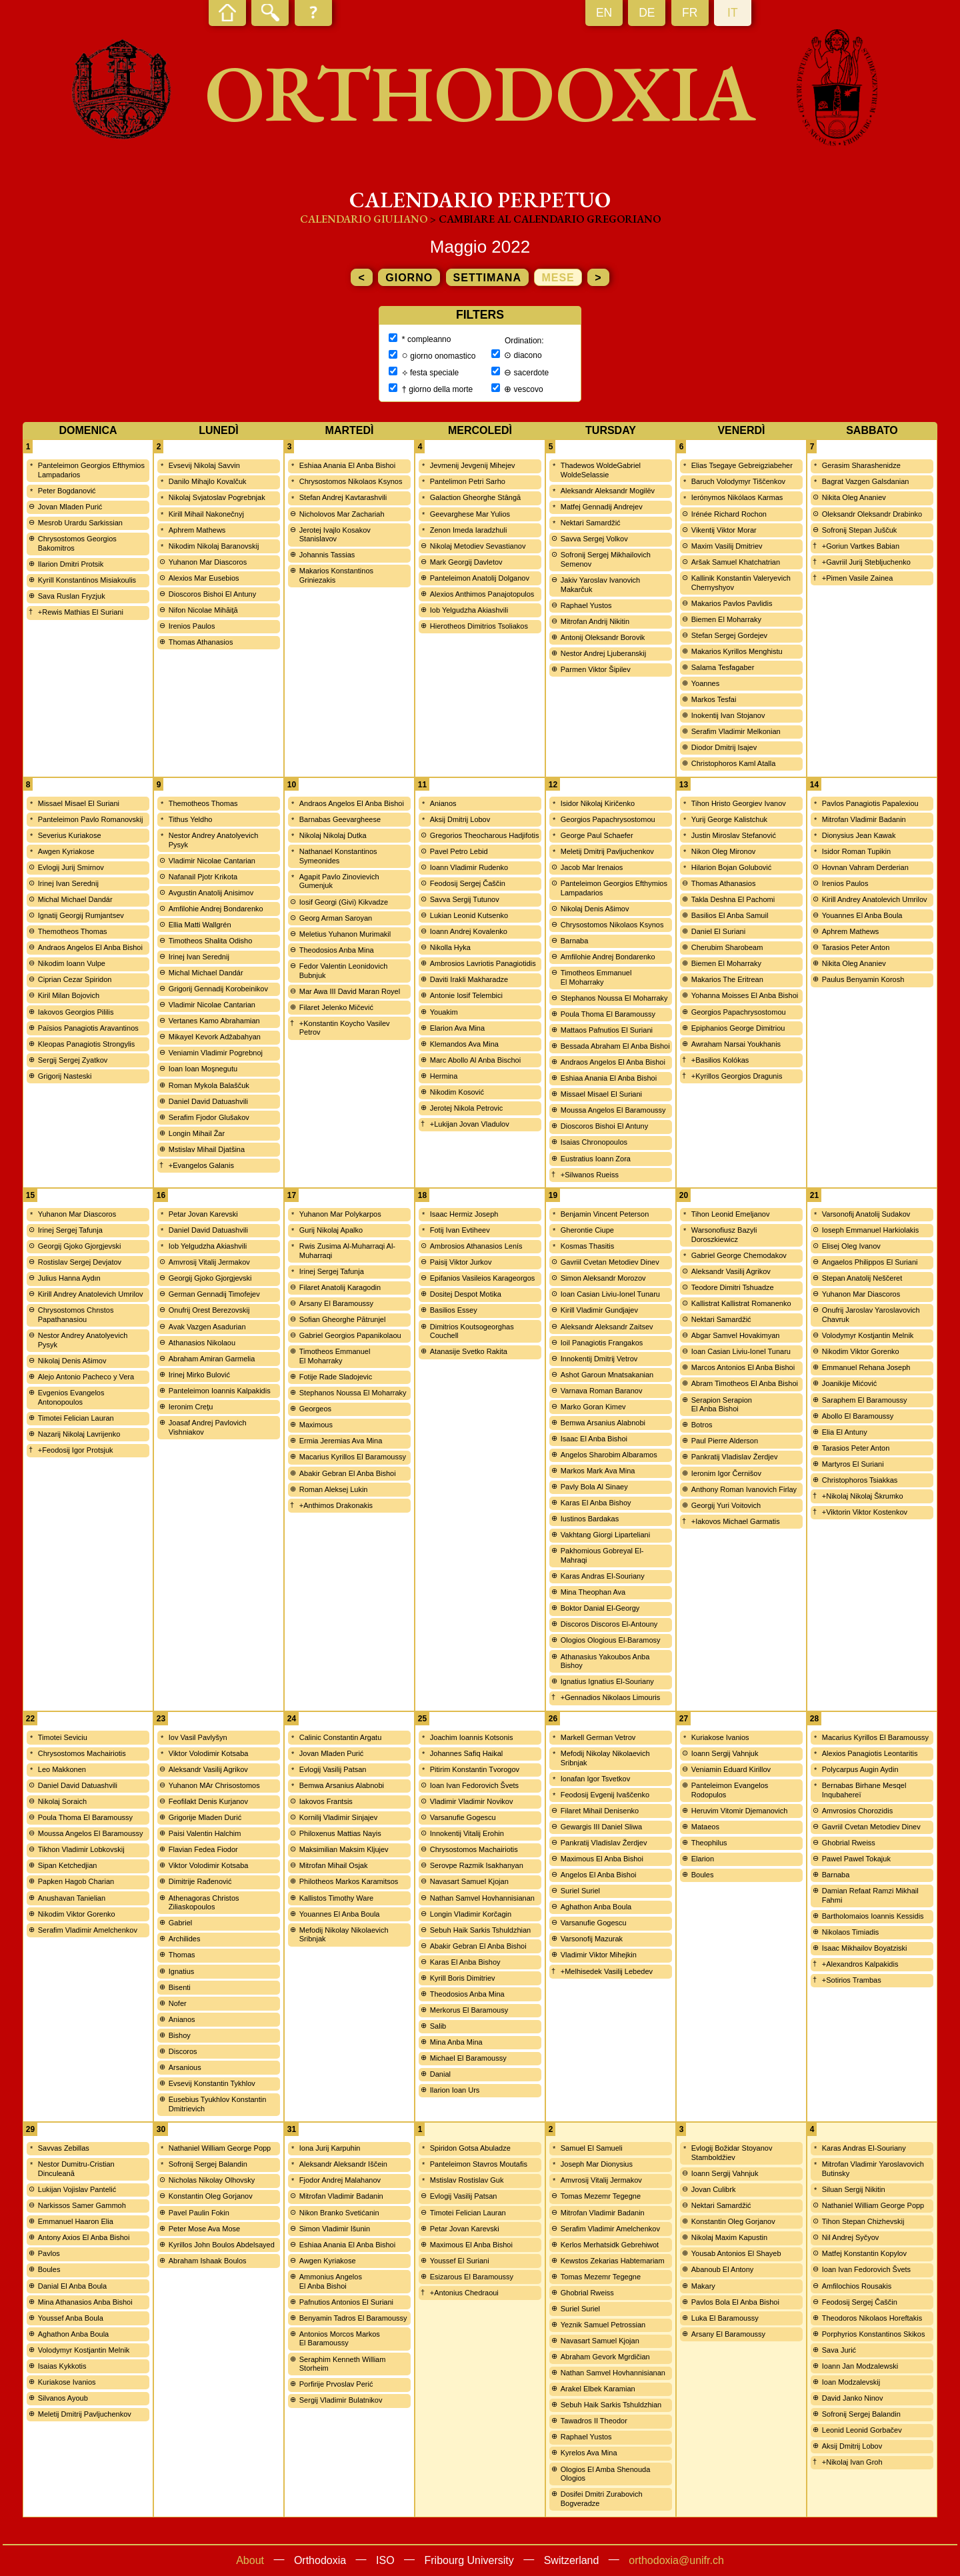 The image size is (960, 2576). Describe the element at coordinates (70, 507) in the screenshot. I see `Jovan Mladen Purić` at that location.